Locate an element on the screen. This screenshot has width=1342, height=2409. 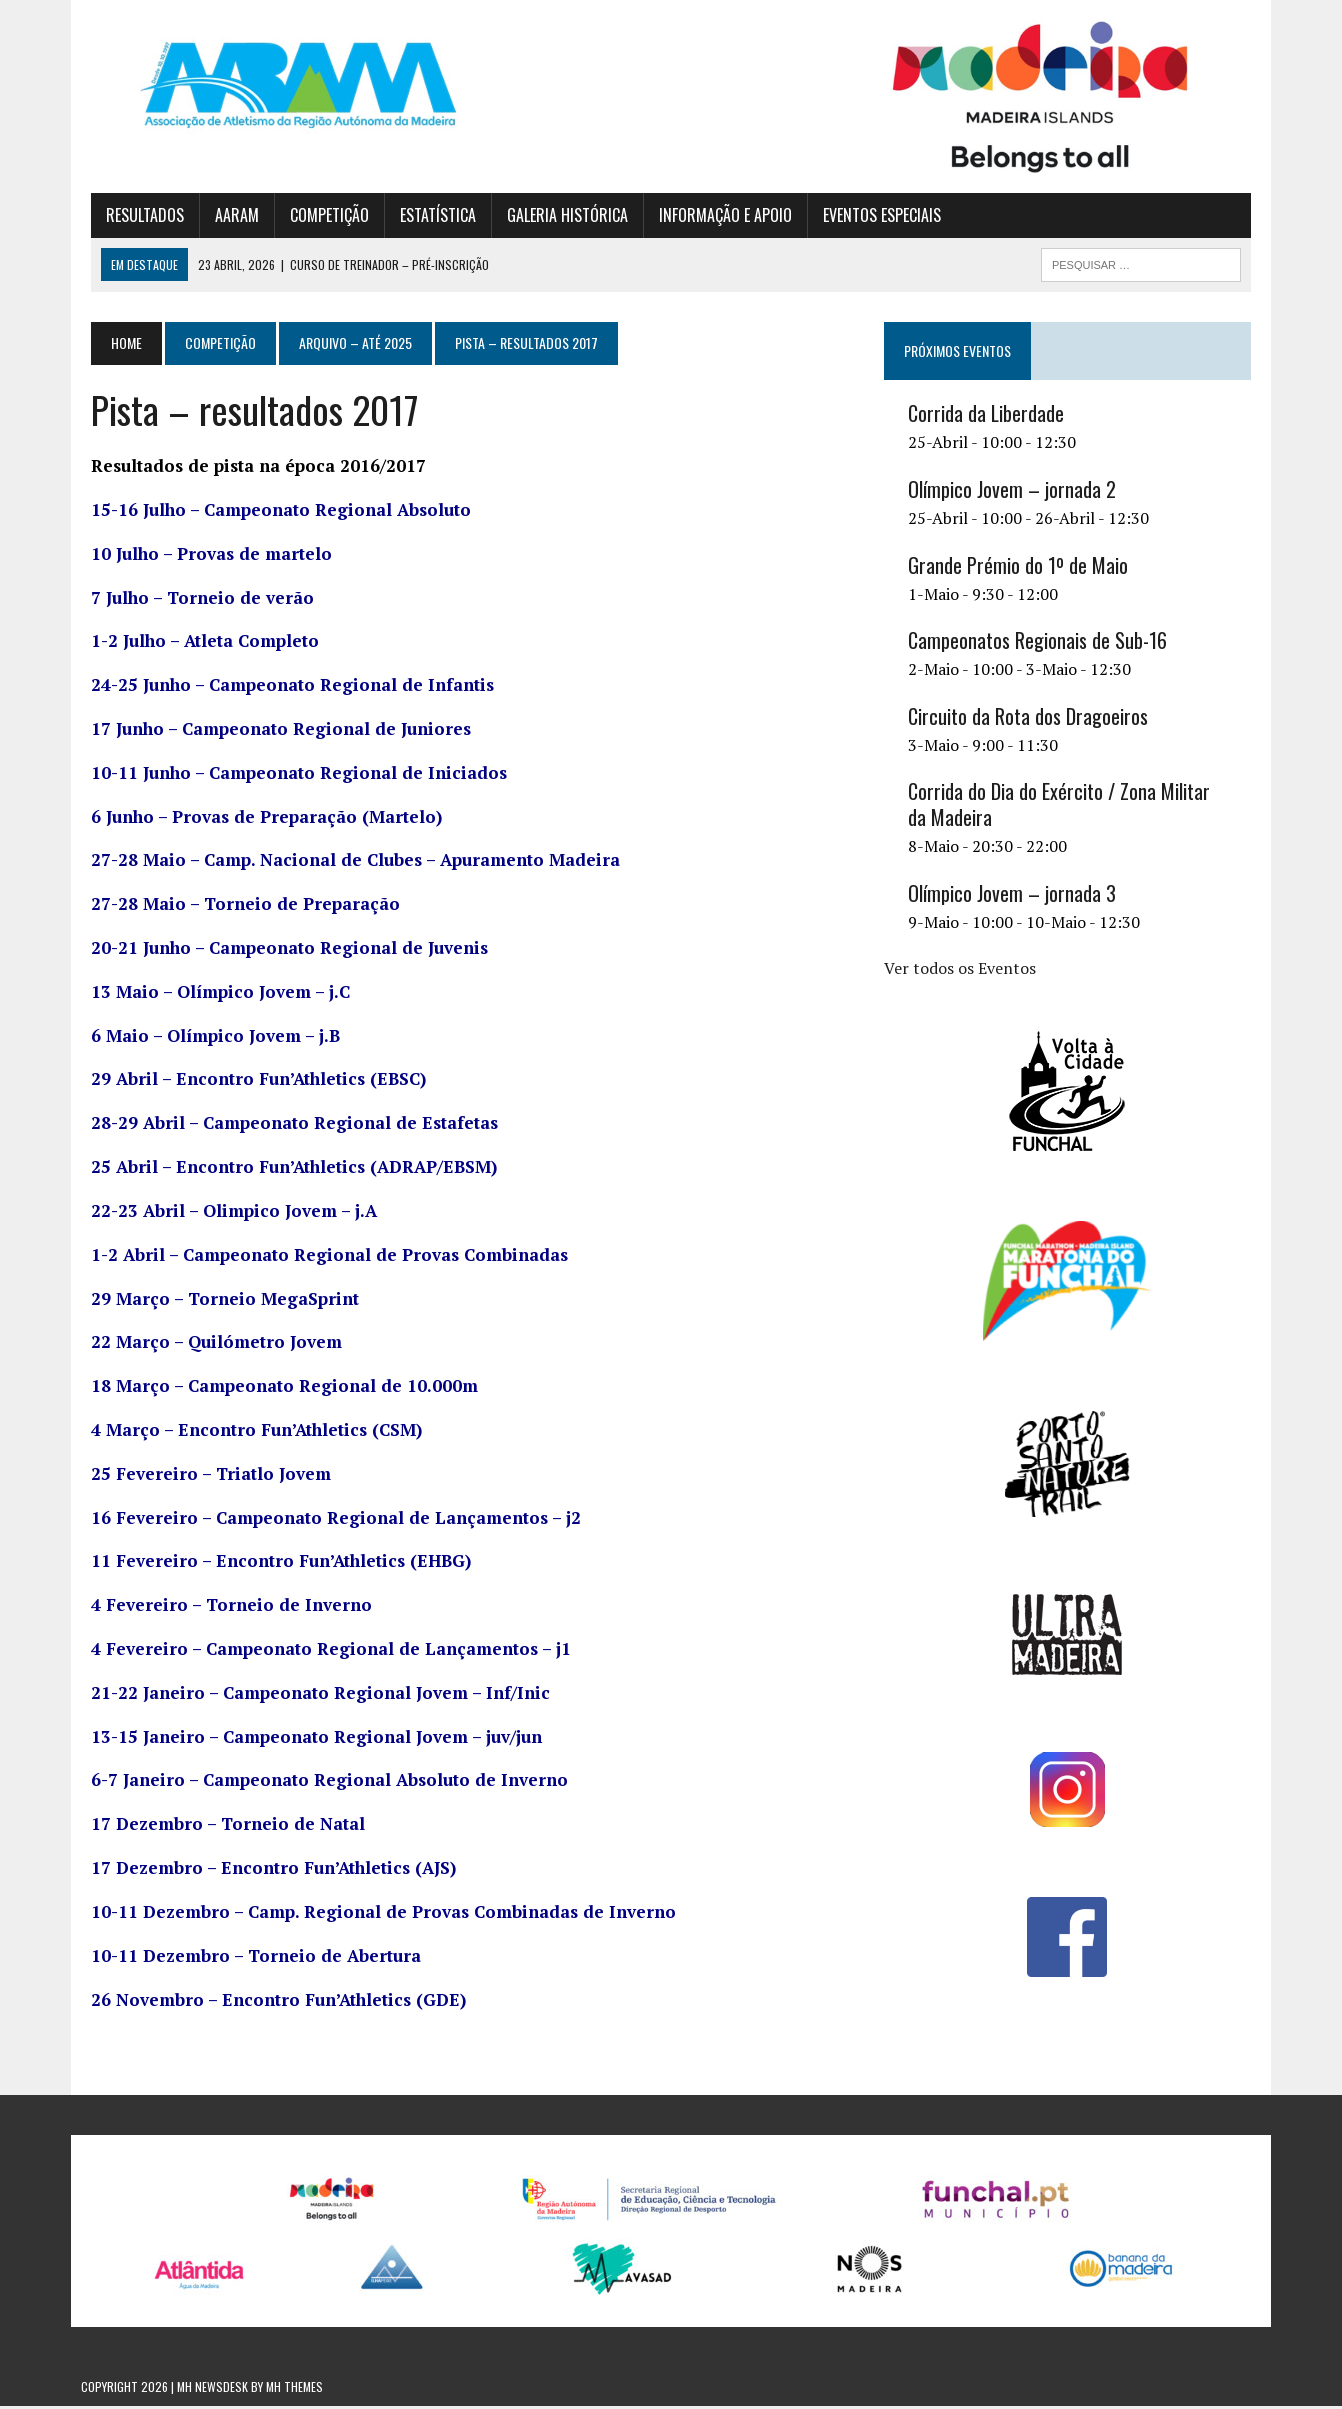
6-7 Janeiro – Campeonato Regional is located at coordinates (319, 1782).